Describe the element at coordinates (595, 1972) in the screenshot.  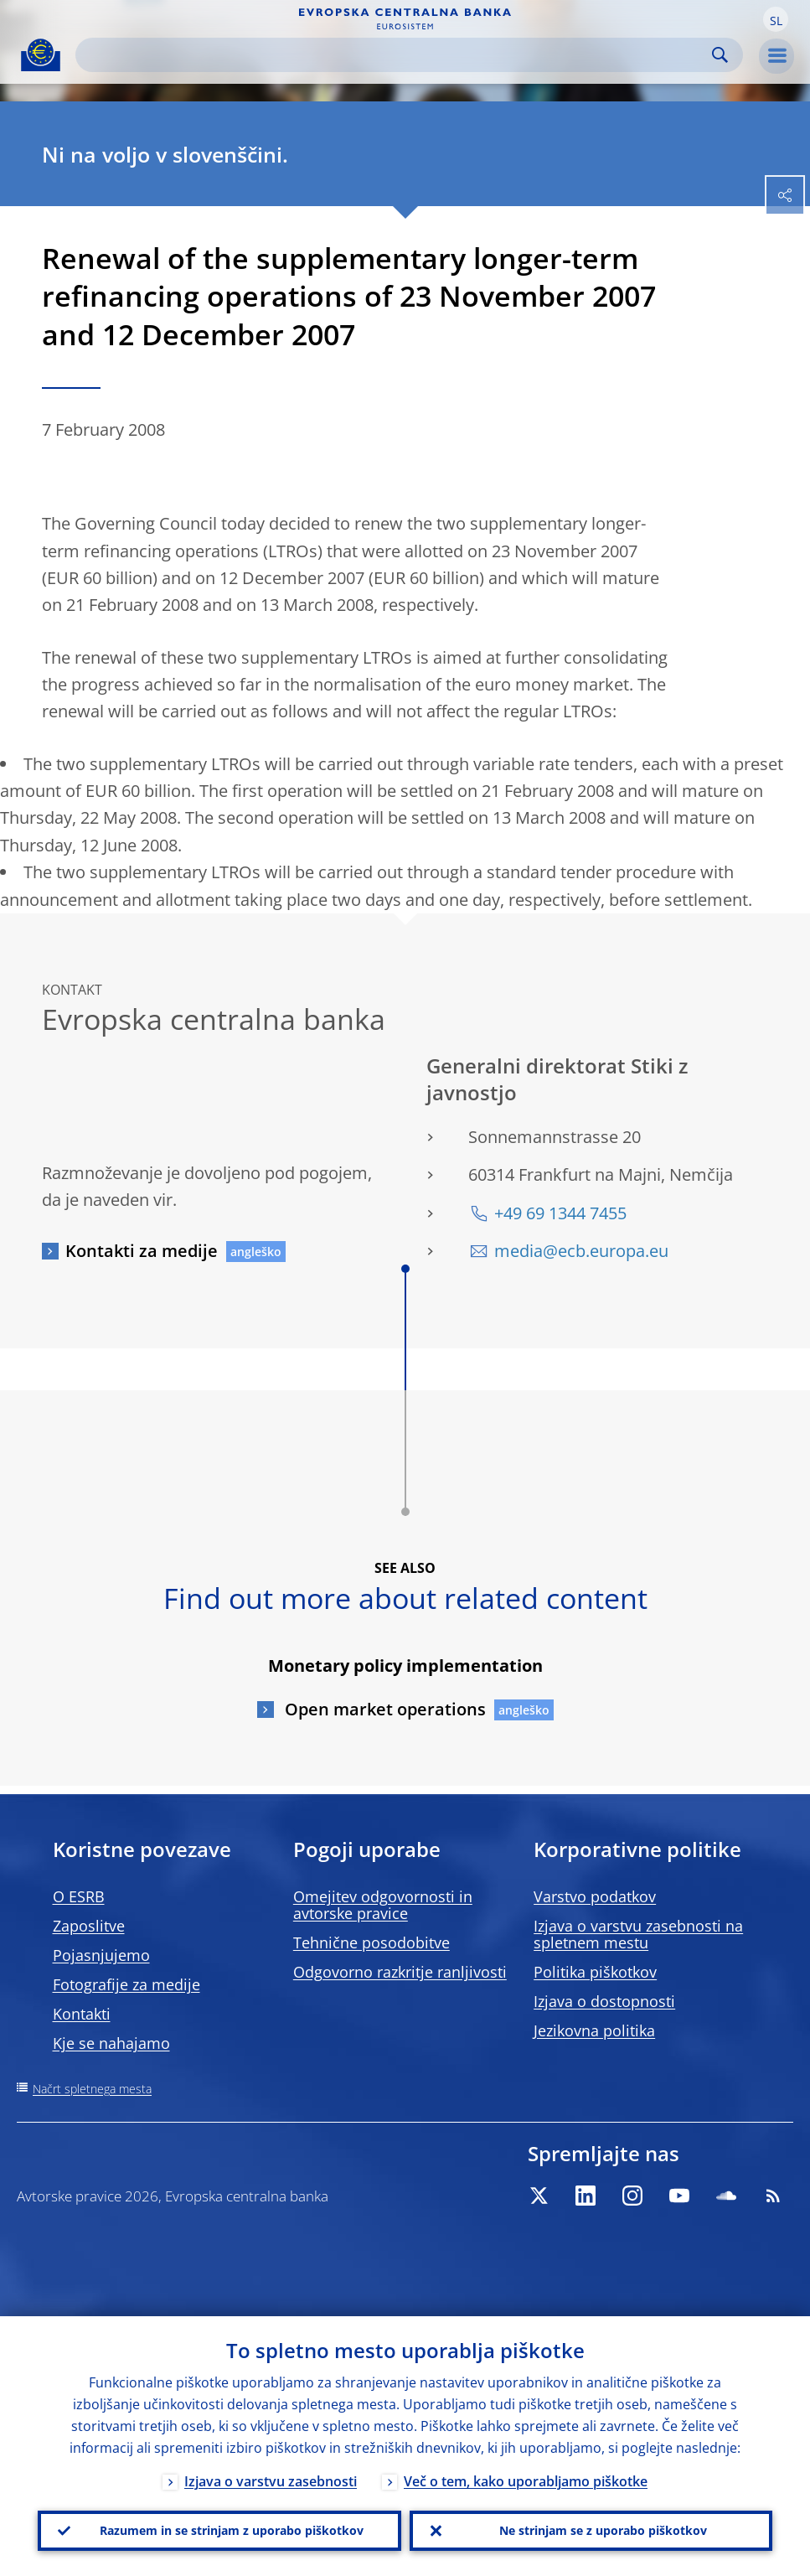
I see `Politika piškotkov` at that location.